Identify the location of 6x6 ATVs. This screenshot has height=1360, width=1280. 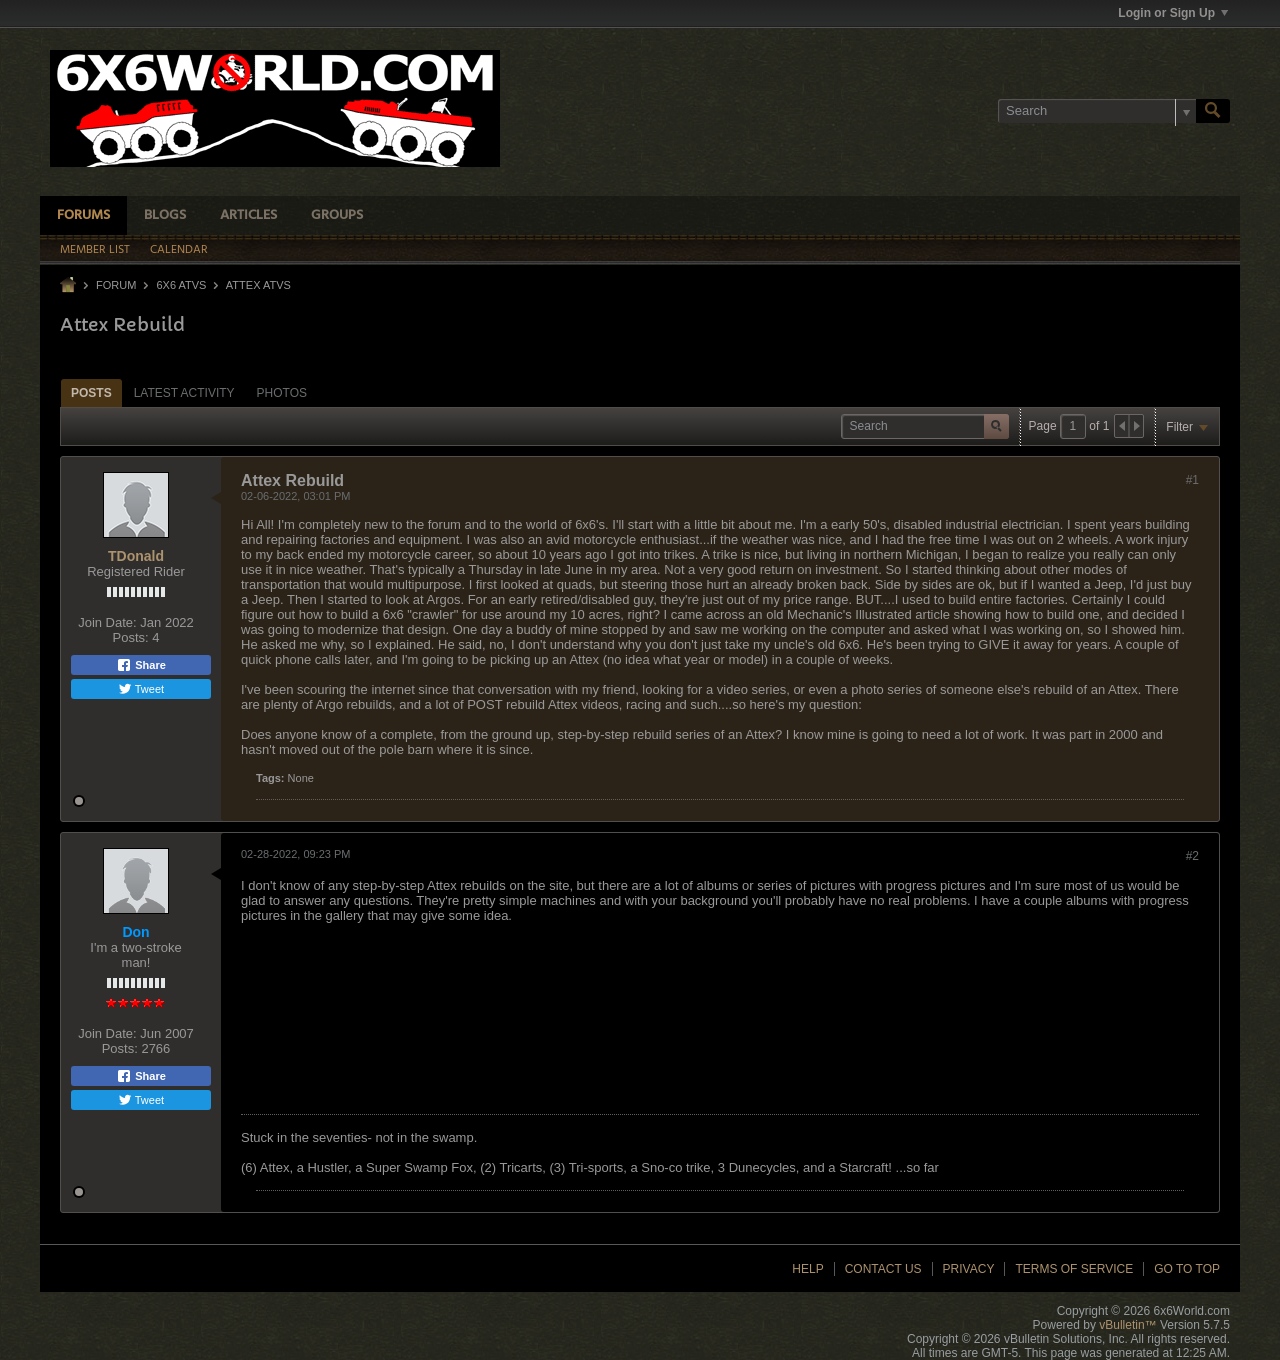
(181, 285).